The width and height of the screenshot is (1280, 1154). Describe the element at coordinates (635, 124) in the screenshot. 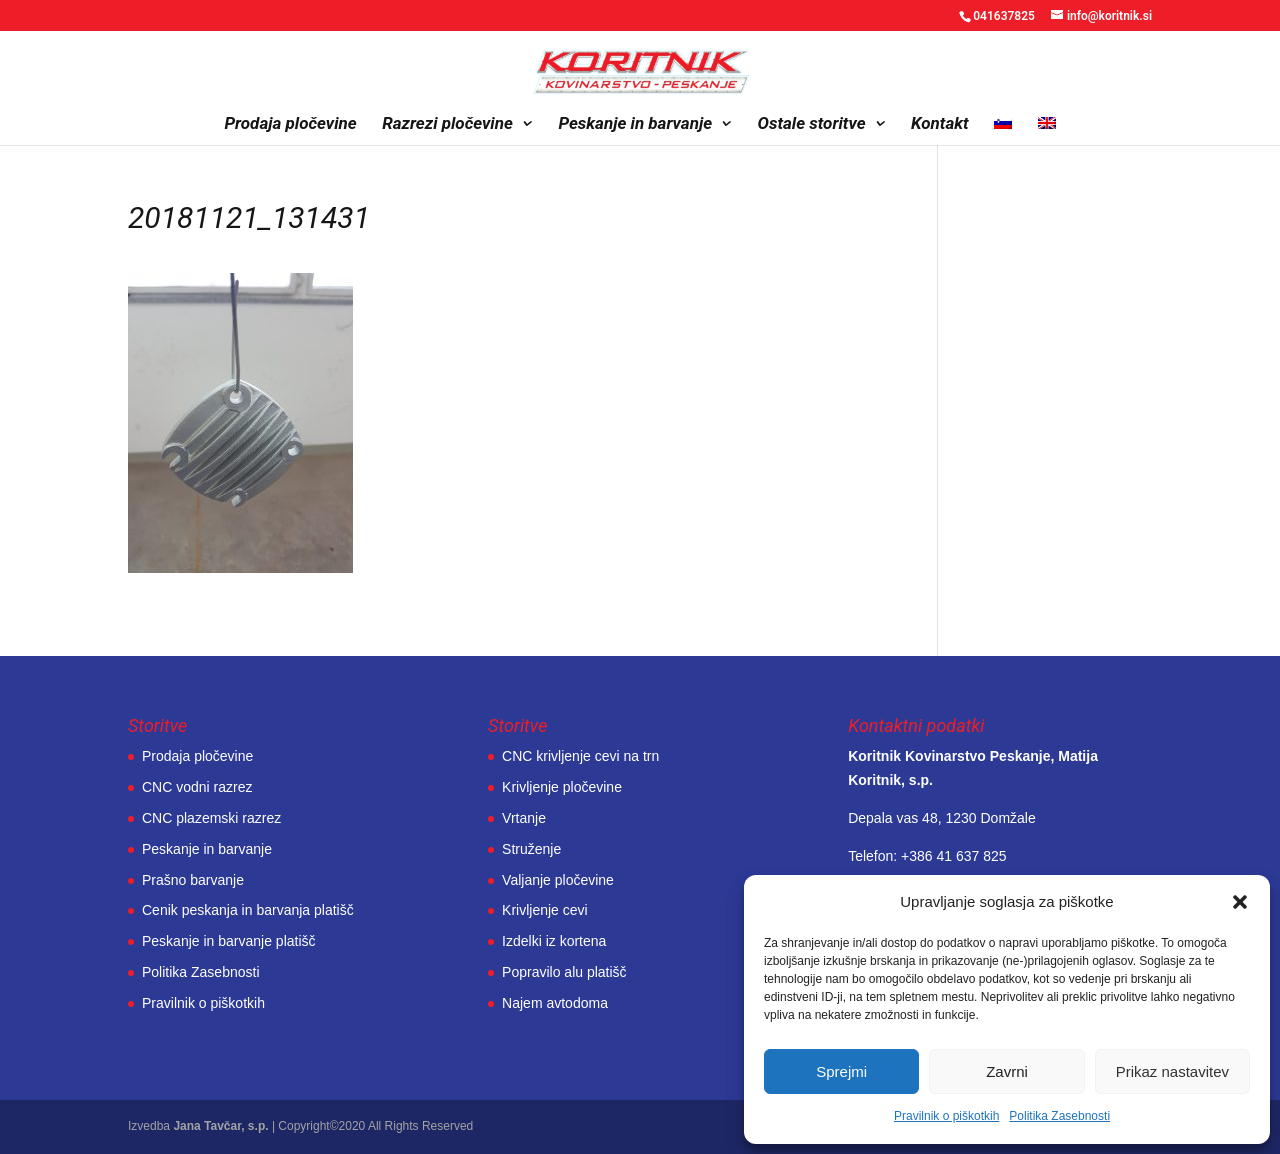

I see `Peskanje in barvanje` at that location.